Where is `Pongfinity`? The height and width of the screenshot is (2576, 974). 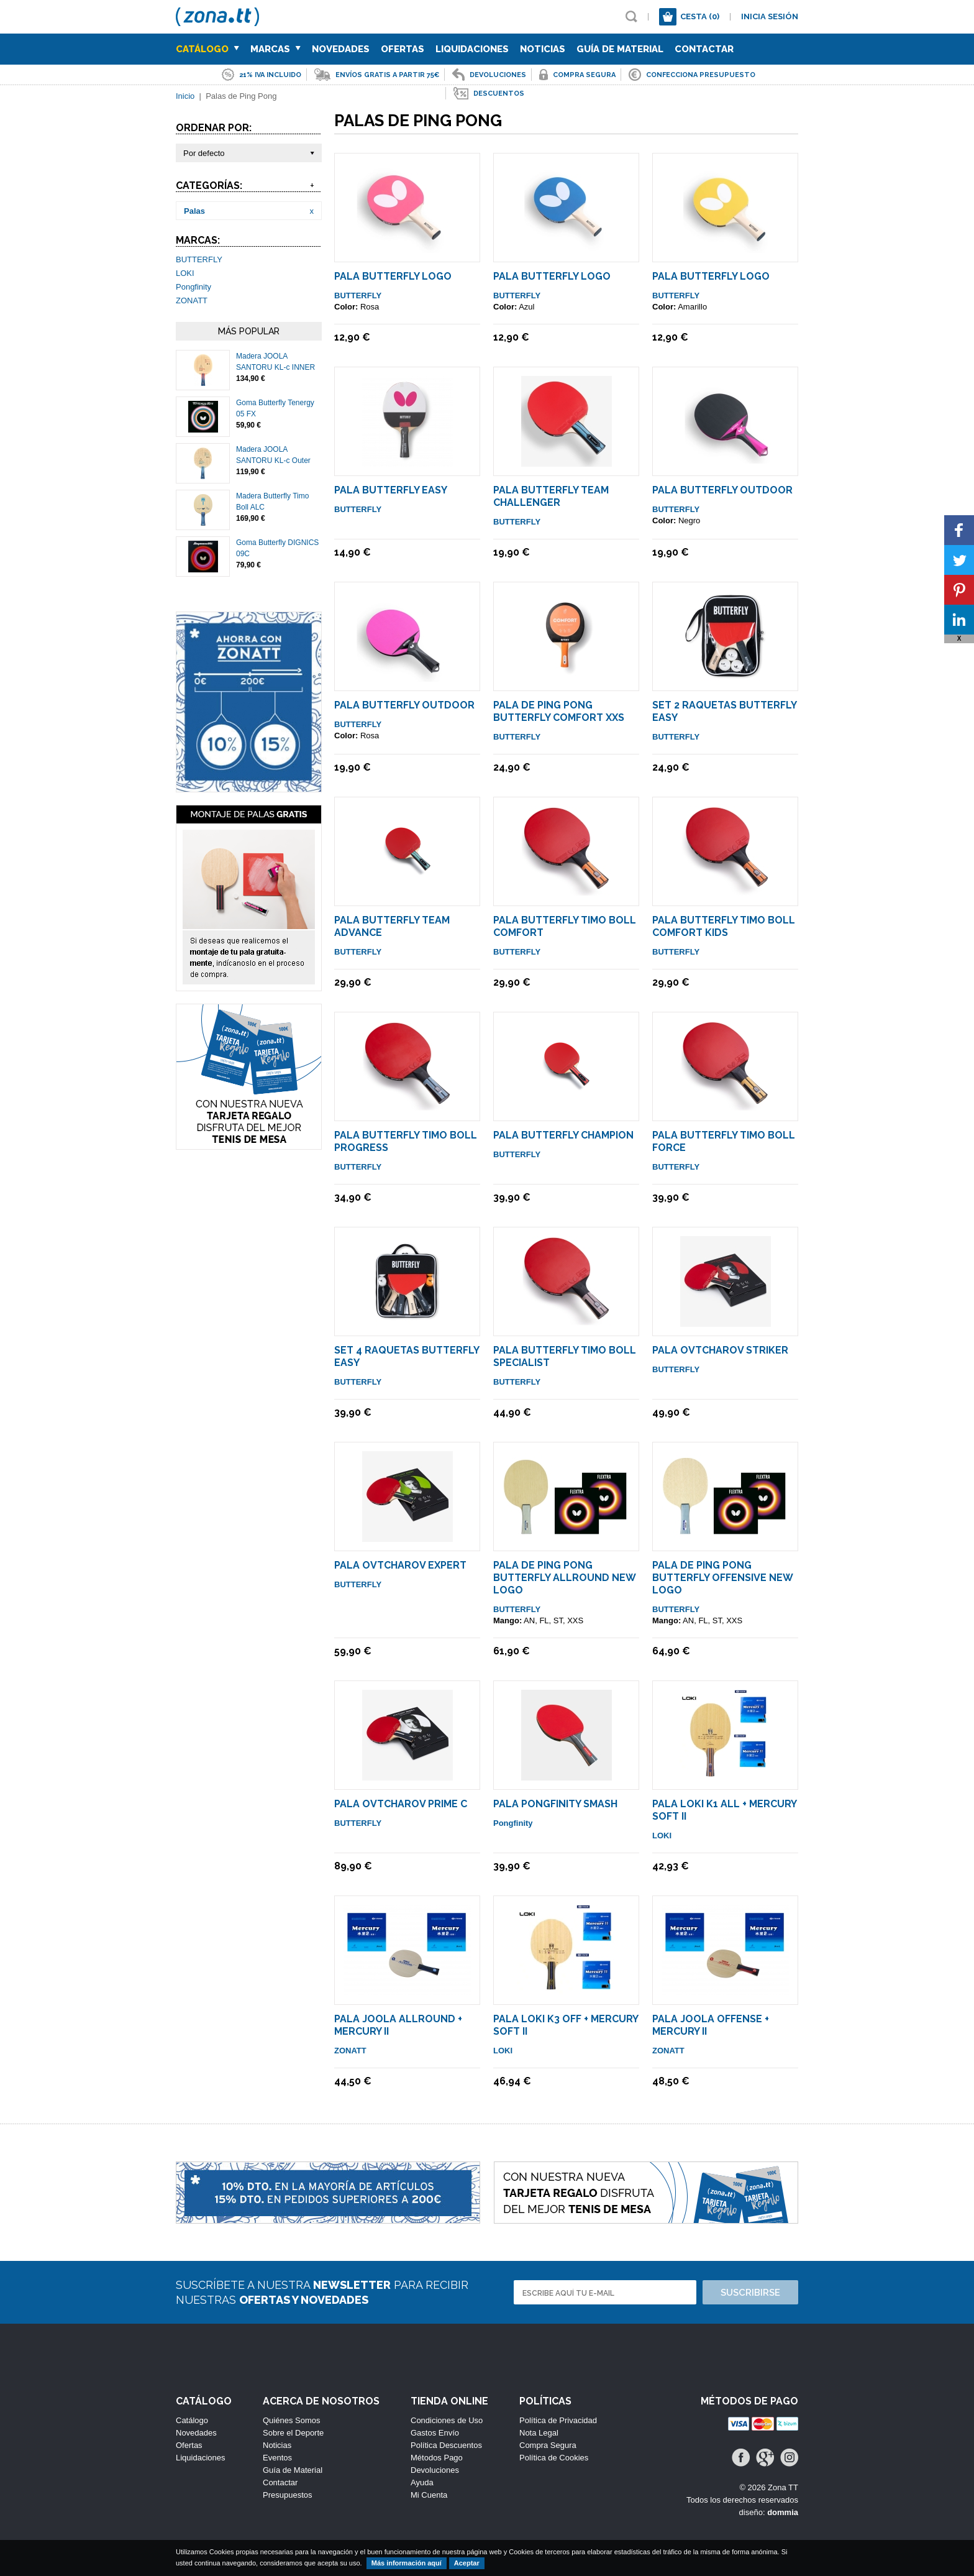 Pongfinity is located at coordinates (193, 286).